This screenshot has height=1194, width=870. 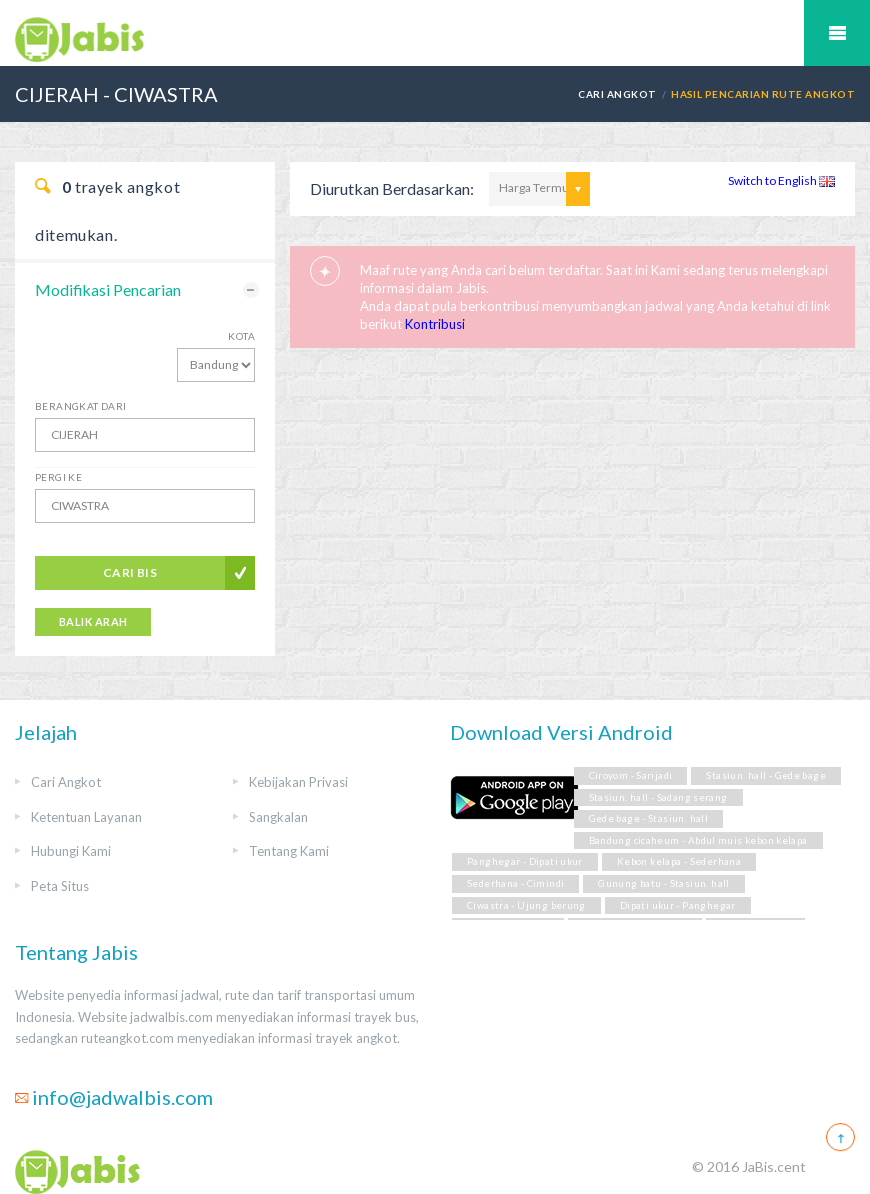 I want to click on Ciroyom - Sarijadi, so click(x=631, y=775).